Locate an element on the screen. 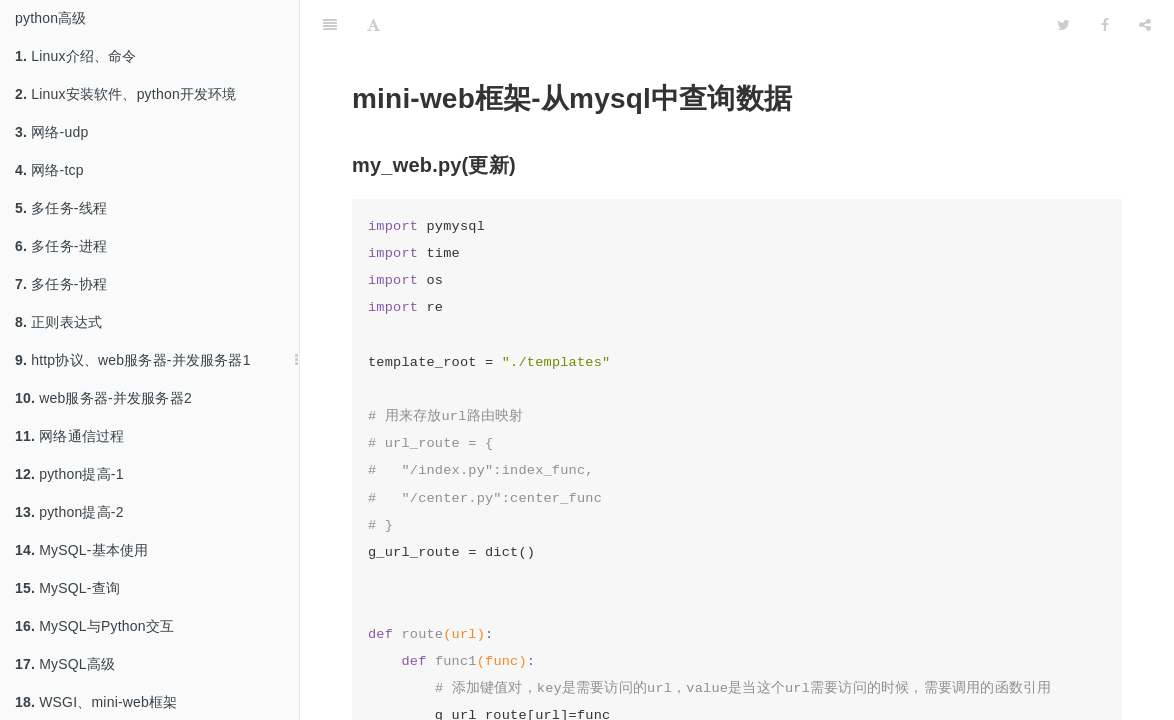 The image size is (1174, 720). 多任务-进程 is located at coordinates (61, 246).